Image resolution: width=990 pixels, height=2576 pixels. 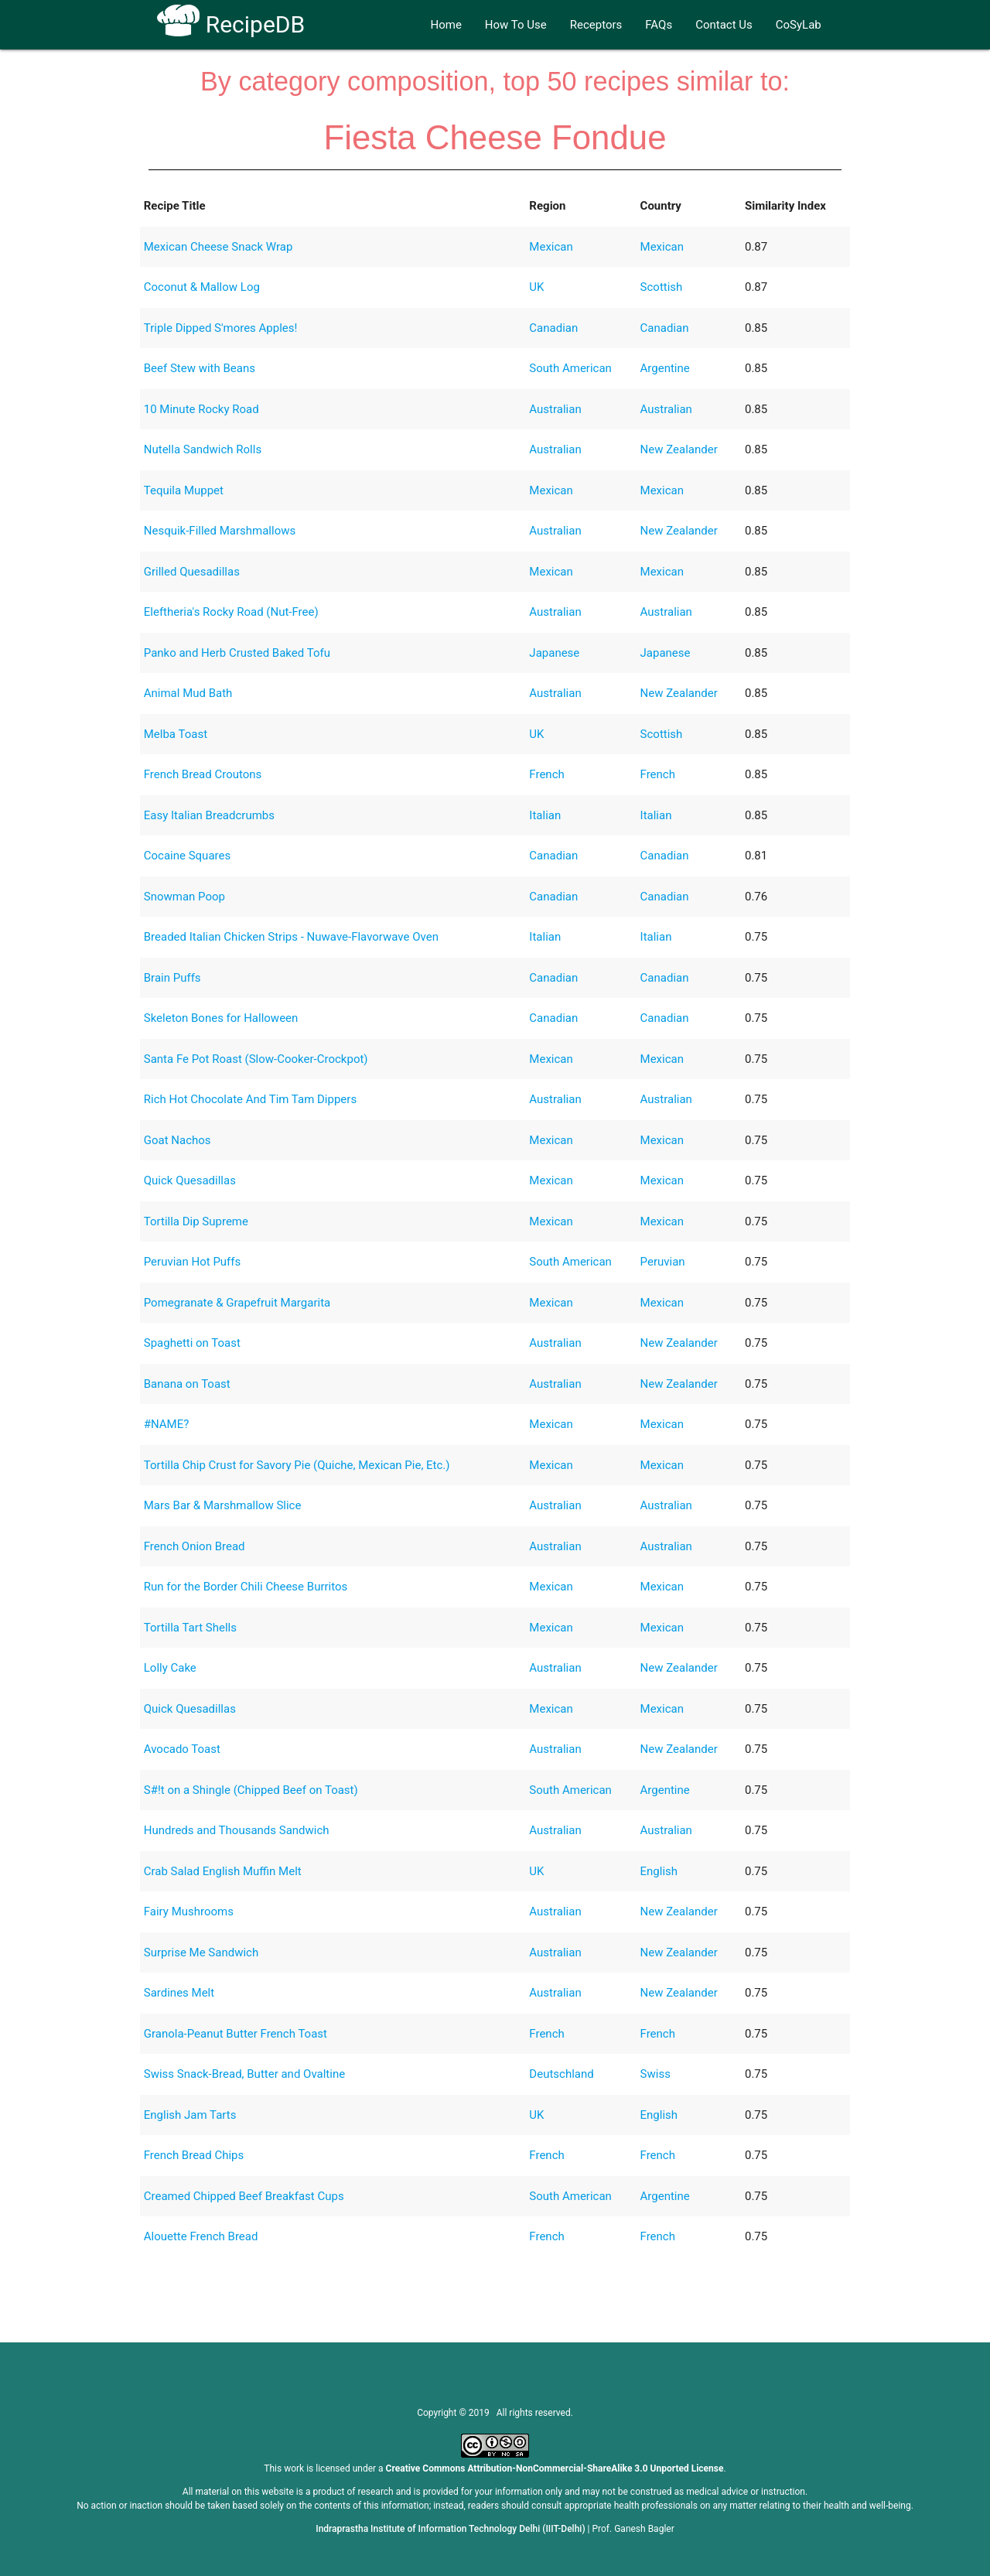 What do you see at coordinates (561, 2074) in the screenshot?
I see `Deutschland` at bounding box center [561, 2074].